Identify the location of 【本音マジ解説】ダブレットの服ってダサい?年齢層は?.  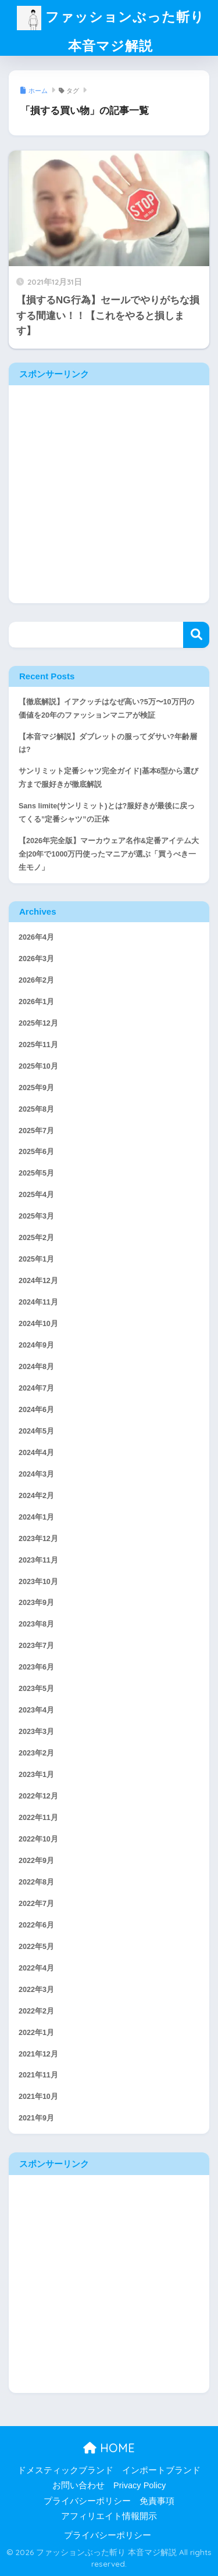
(108, 743).